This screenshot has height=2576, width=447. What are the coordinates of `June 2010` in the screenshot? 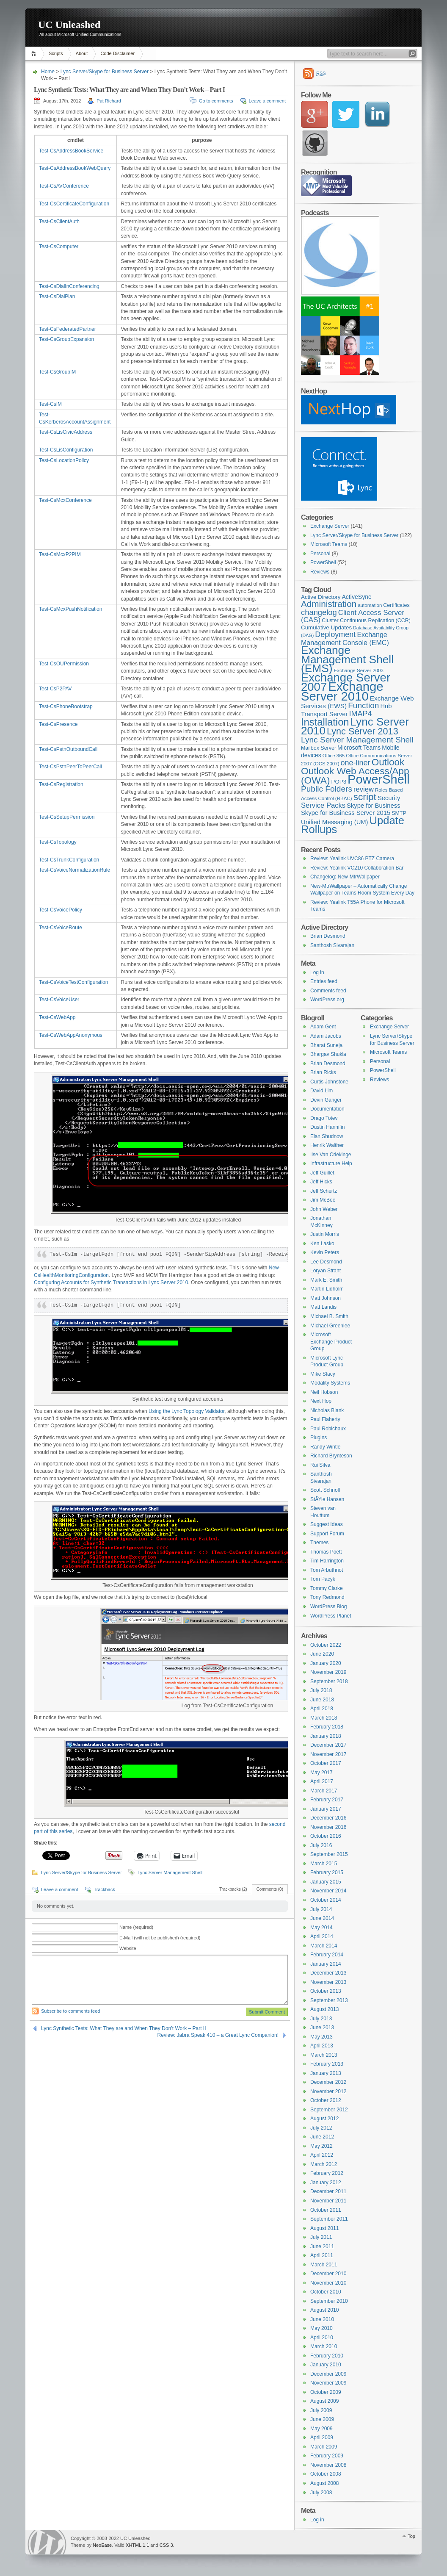 It's located at (322, 2319).